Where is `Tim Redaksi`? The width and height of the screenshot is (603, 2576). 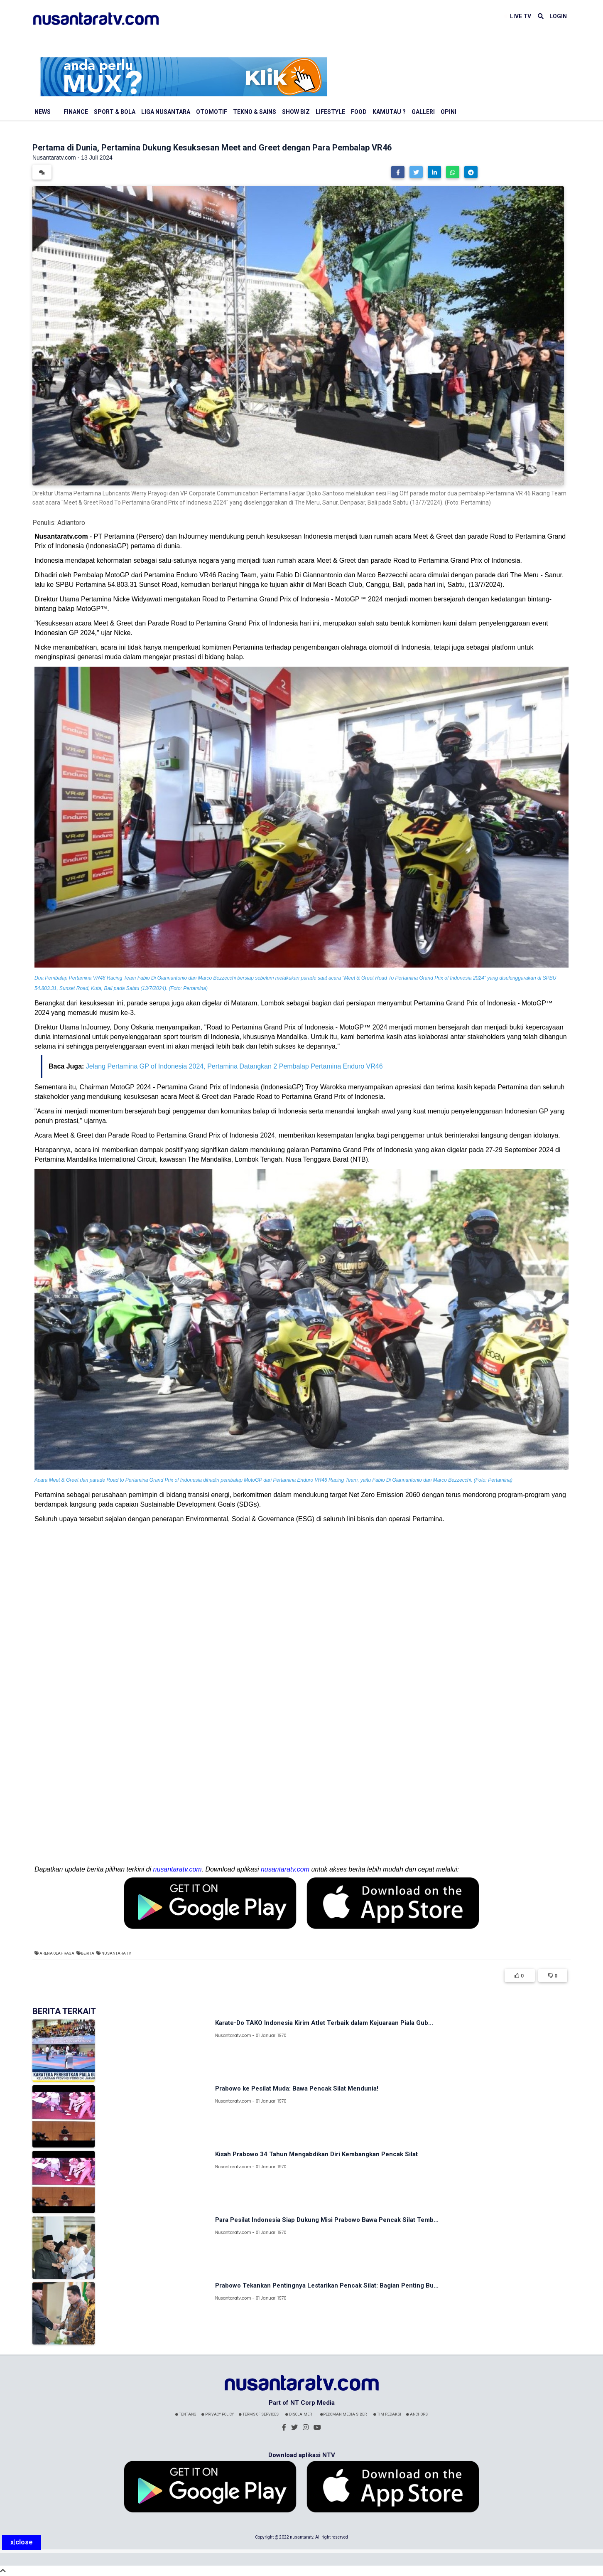 Tim Redaksi is located at coordinates (387, 2414).